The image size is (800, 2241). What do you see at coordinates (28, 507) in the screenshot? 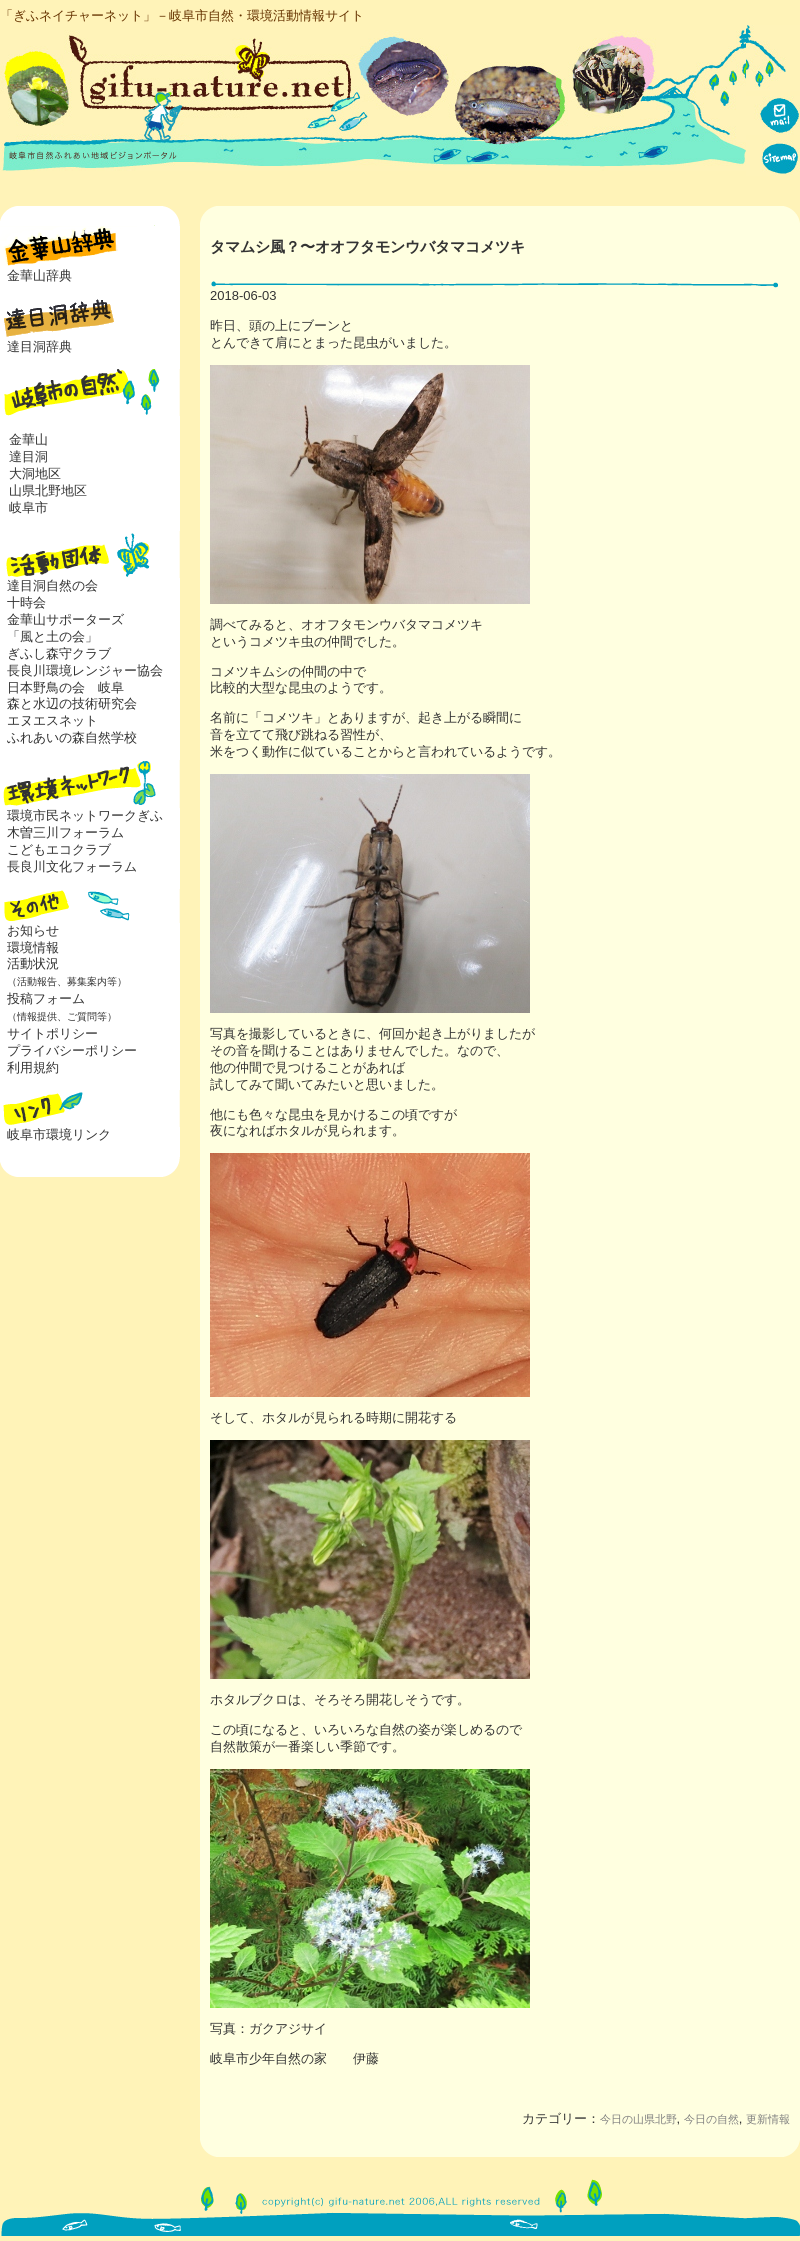
I see `岐阜市` at bounding box center [28, 507].